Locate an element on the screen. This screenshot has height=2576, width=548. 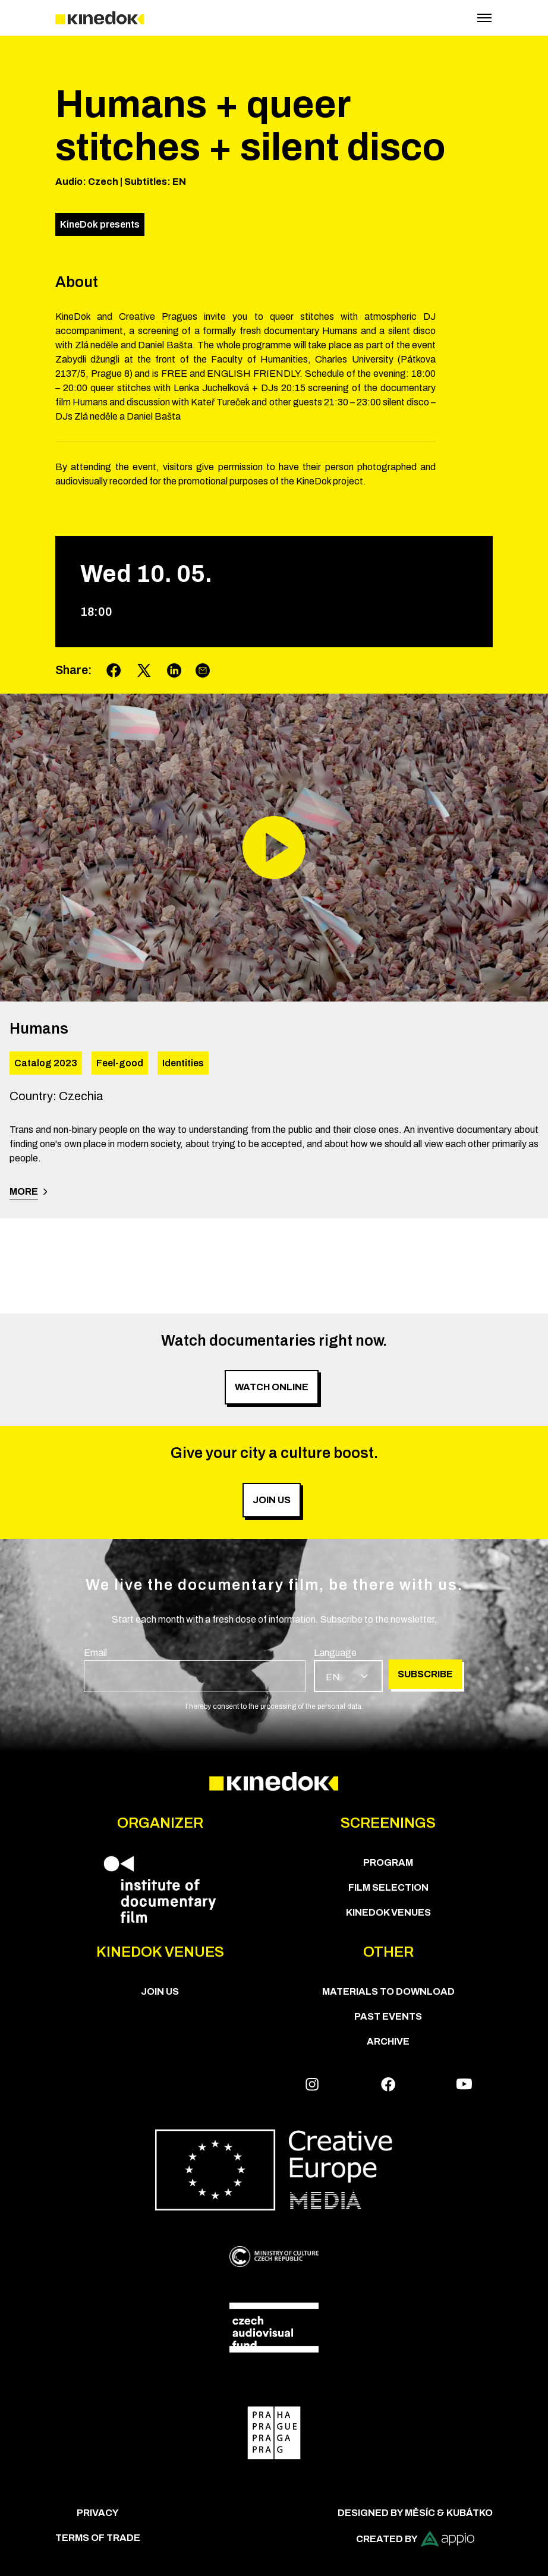
Film Selection is located at coordinates (388, 1887).